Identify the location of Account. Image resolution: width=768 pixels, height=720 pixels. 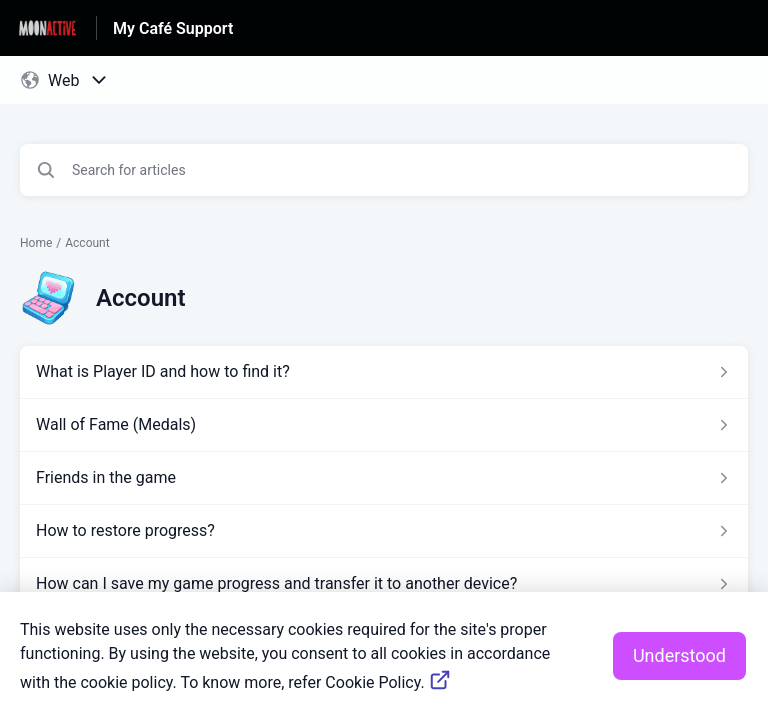
(87, 243).